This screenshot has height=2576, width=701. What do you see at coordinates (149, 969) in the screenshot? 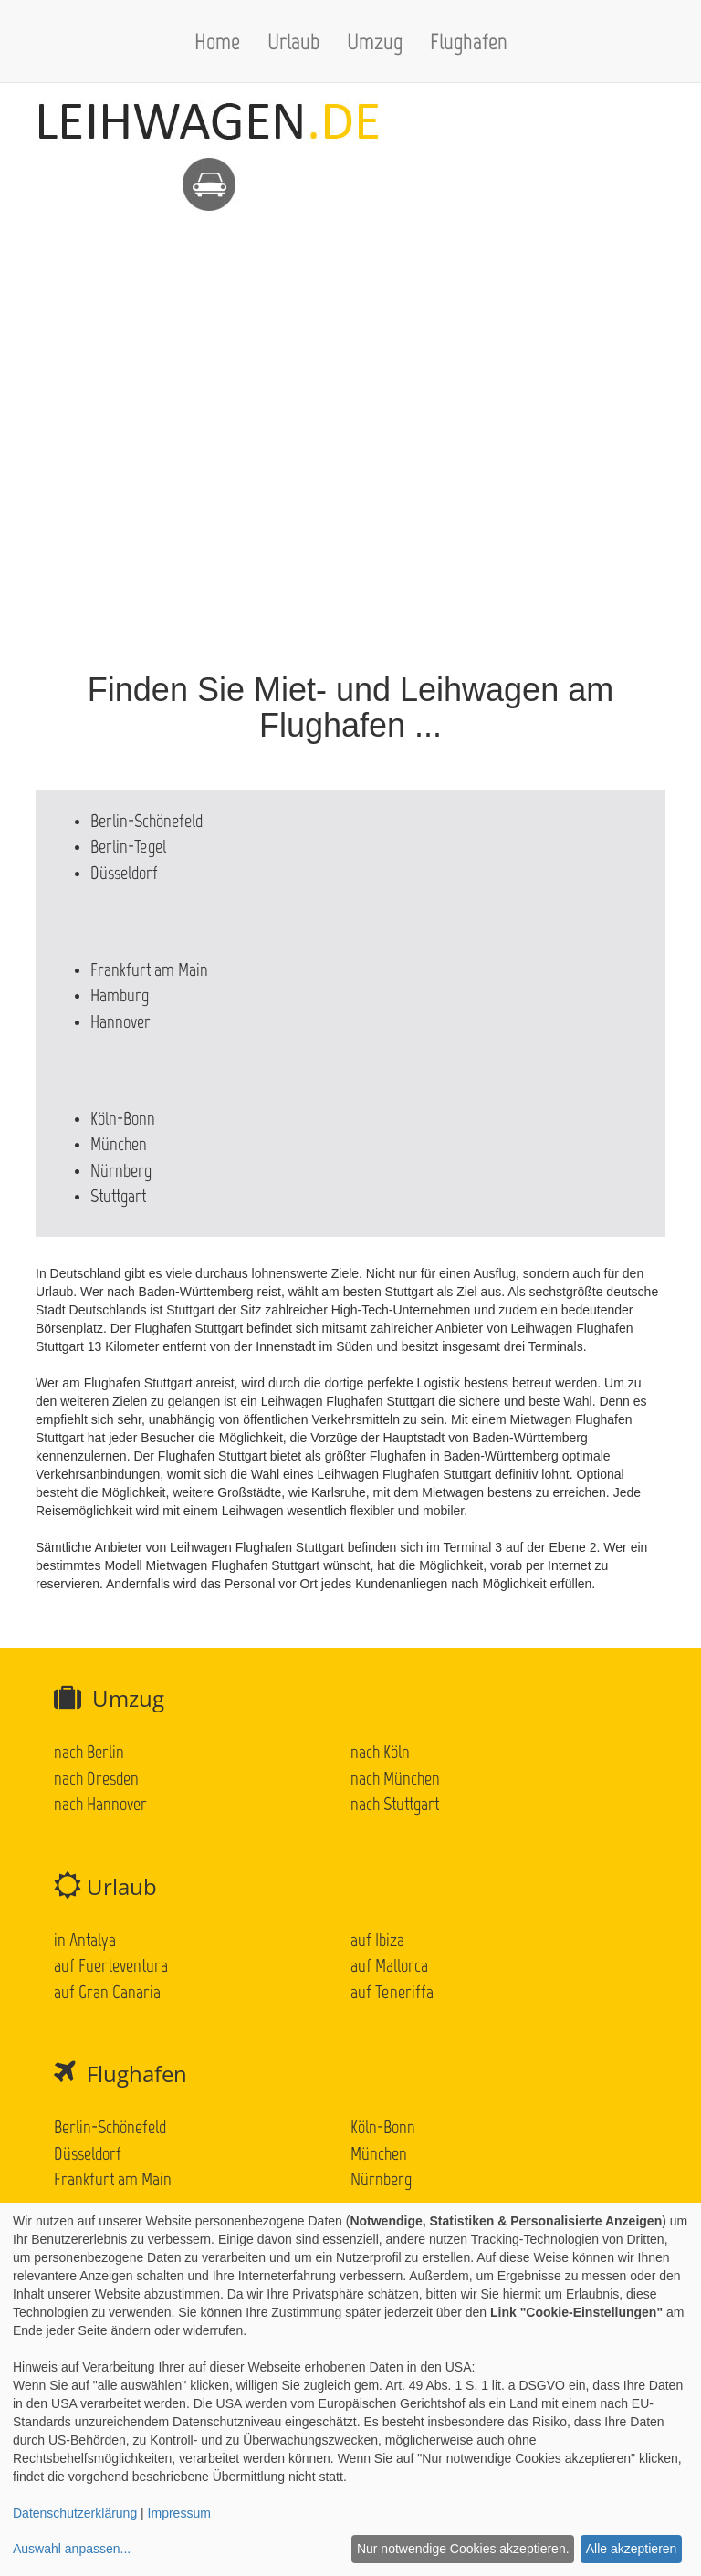
I see `Frankfurt am Main` at bounding box center [149, 969].